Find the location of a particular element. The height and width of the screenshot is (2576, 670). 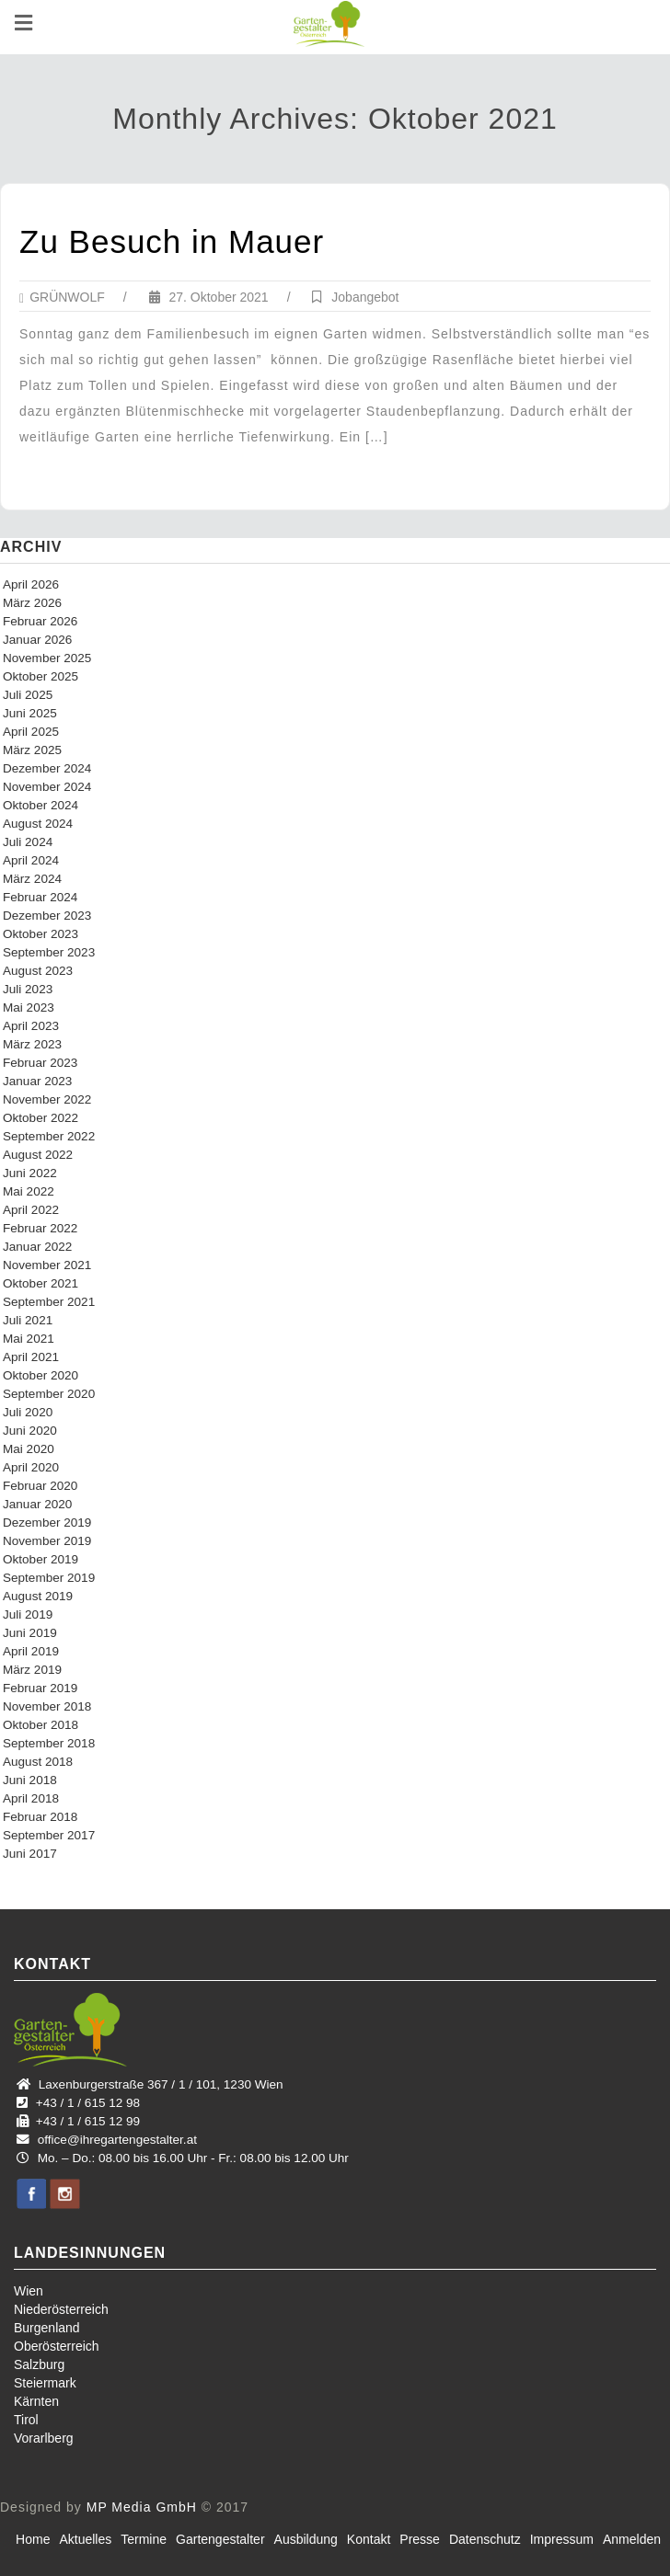

März 2026 is located at coordinates (32, 603).